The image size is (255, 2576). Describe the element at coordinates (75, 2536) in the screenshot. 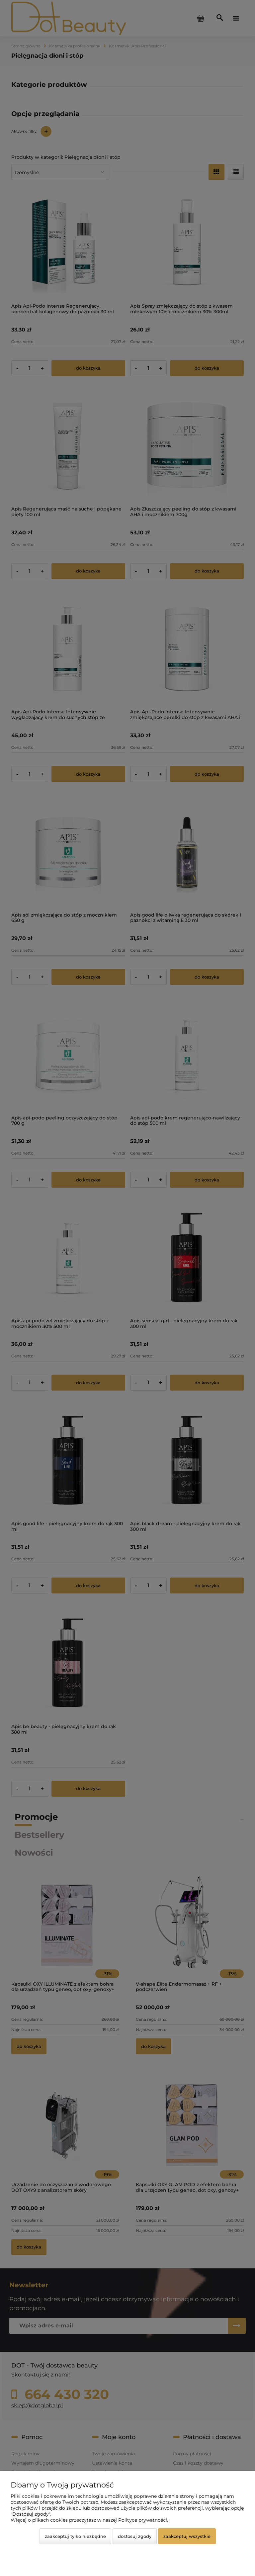

I see `Zaakceptuj tylko niezbędne` at that location.